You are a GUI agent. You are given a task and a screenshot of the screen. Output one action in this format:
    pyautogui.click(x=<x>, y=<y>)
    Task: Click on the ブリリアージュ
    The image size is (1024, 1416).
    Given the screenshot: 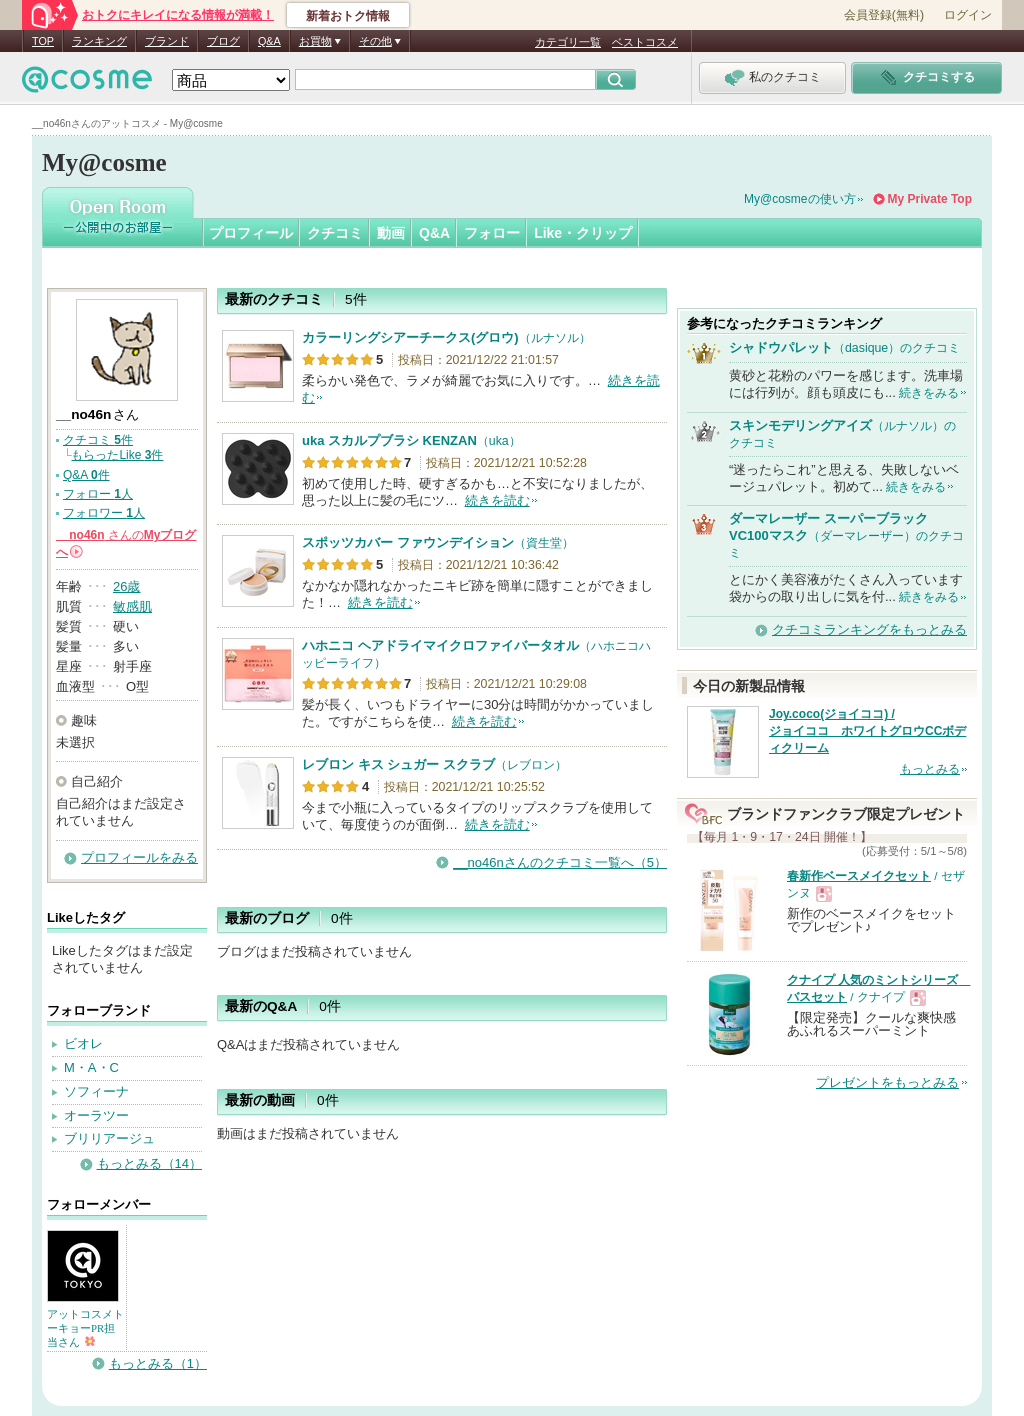 What is the action you would take?
    pyautogui.click(x=109, y=1138)
    